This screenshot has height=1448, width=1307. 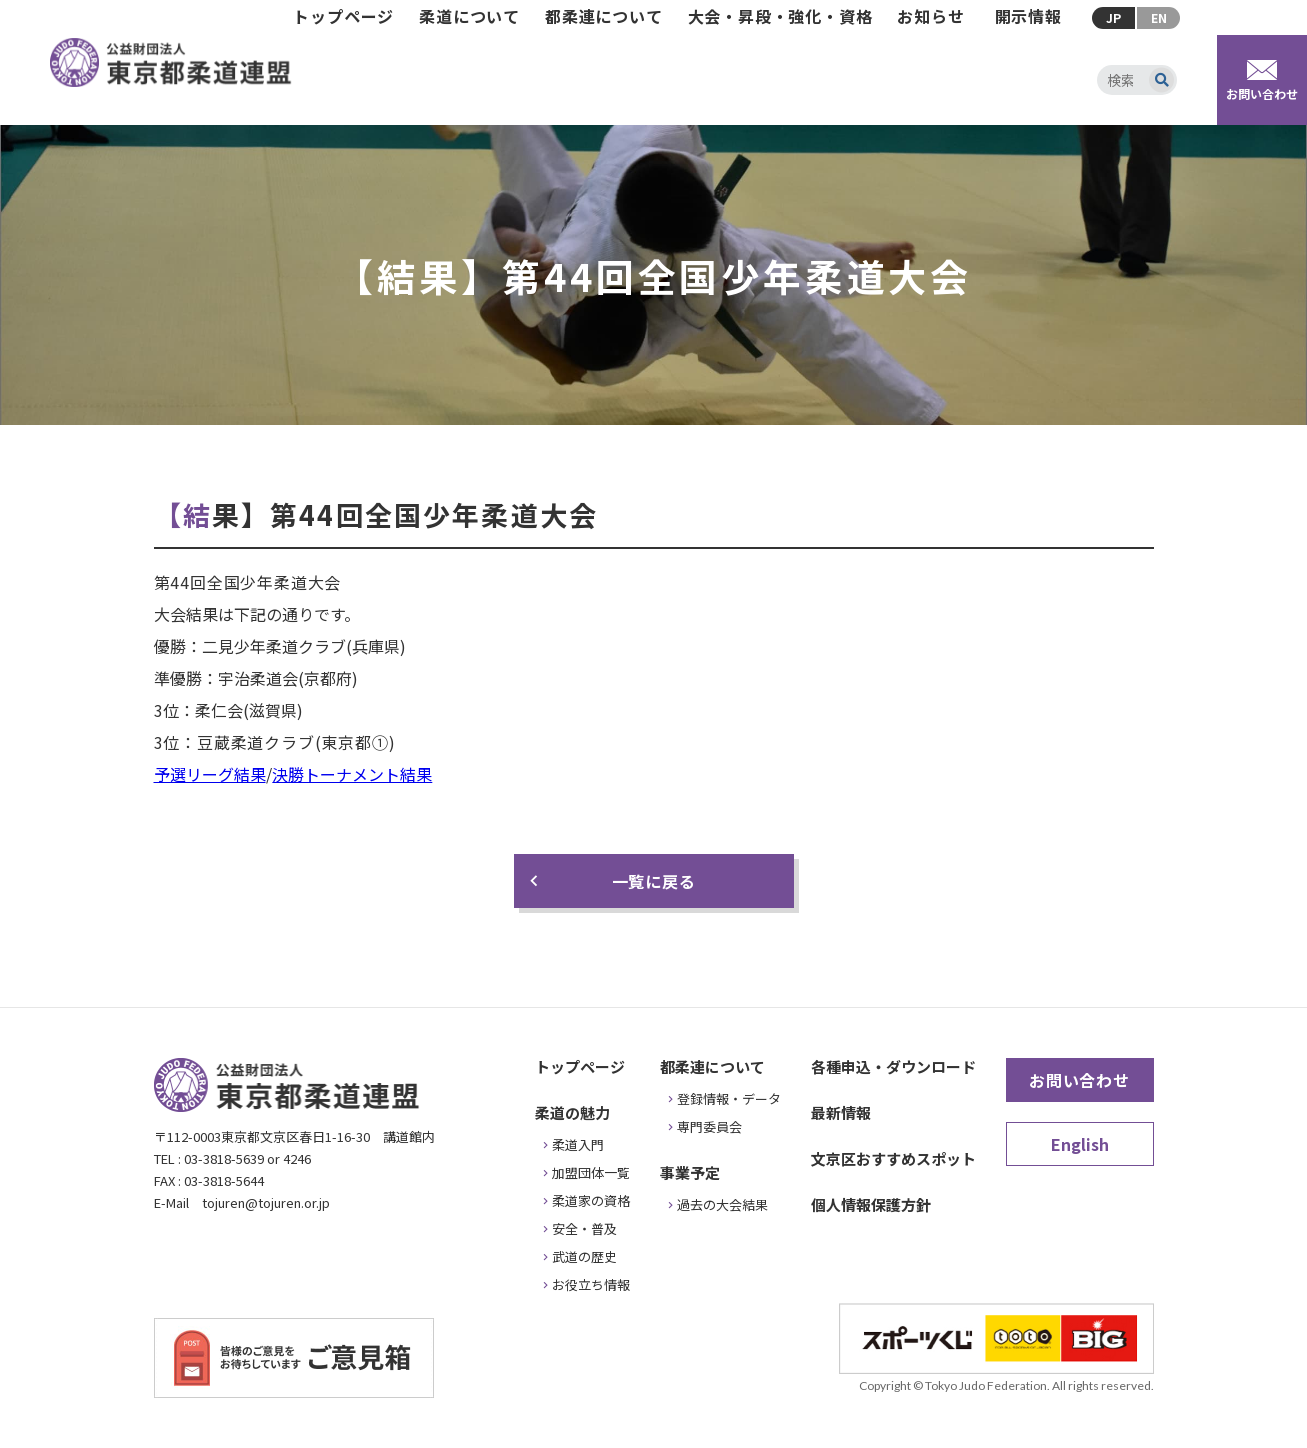 What do you see at coordinates (690, 1172) in the screenshot?
I see `事業予定` at bounding box center [690, 1172].